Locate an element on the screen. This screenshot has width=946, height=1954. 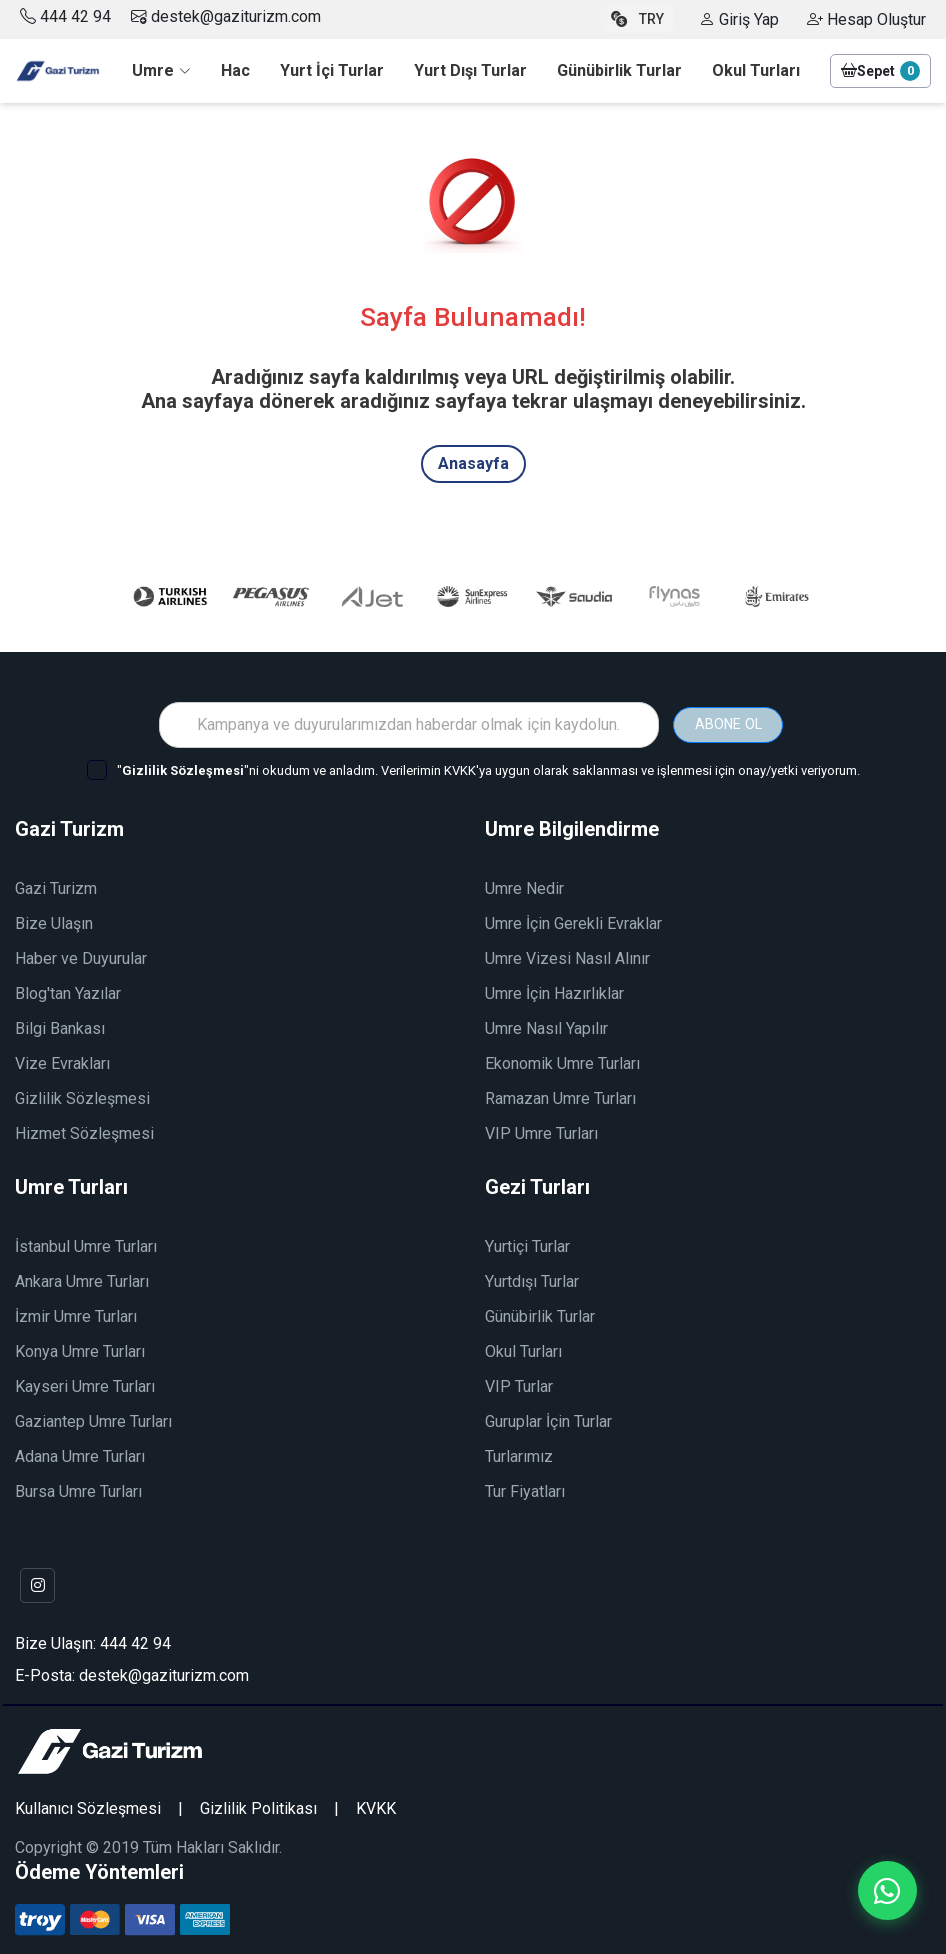
Gaziantep Umre Turları is located at coordinates (93, 1418).